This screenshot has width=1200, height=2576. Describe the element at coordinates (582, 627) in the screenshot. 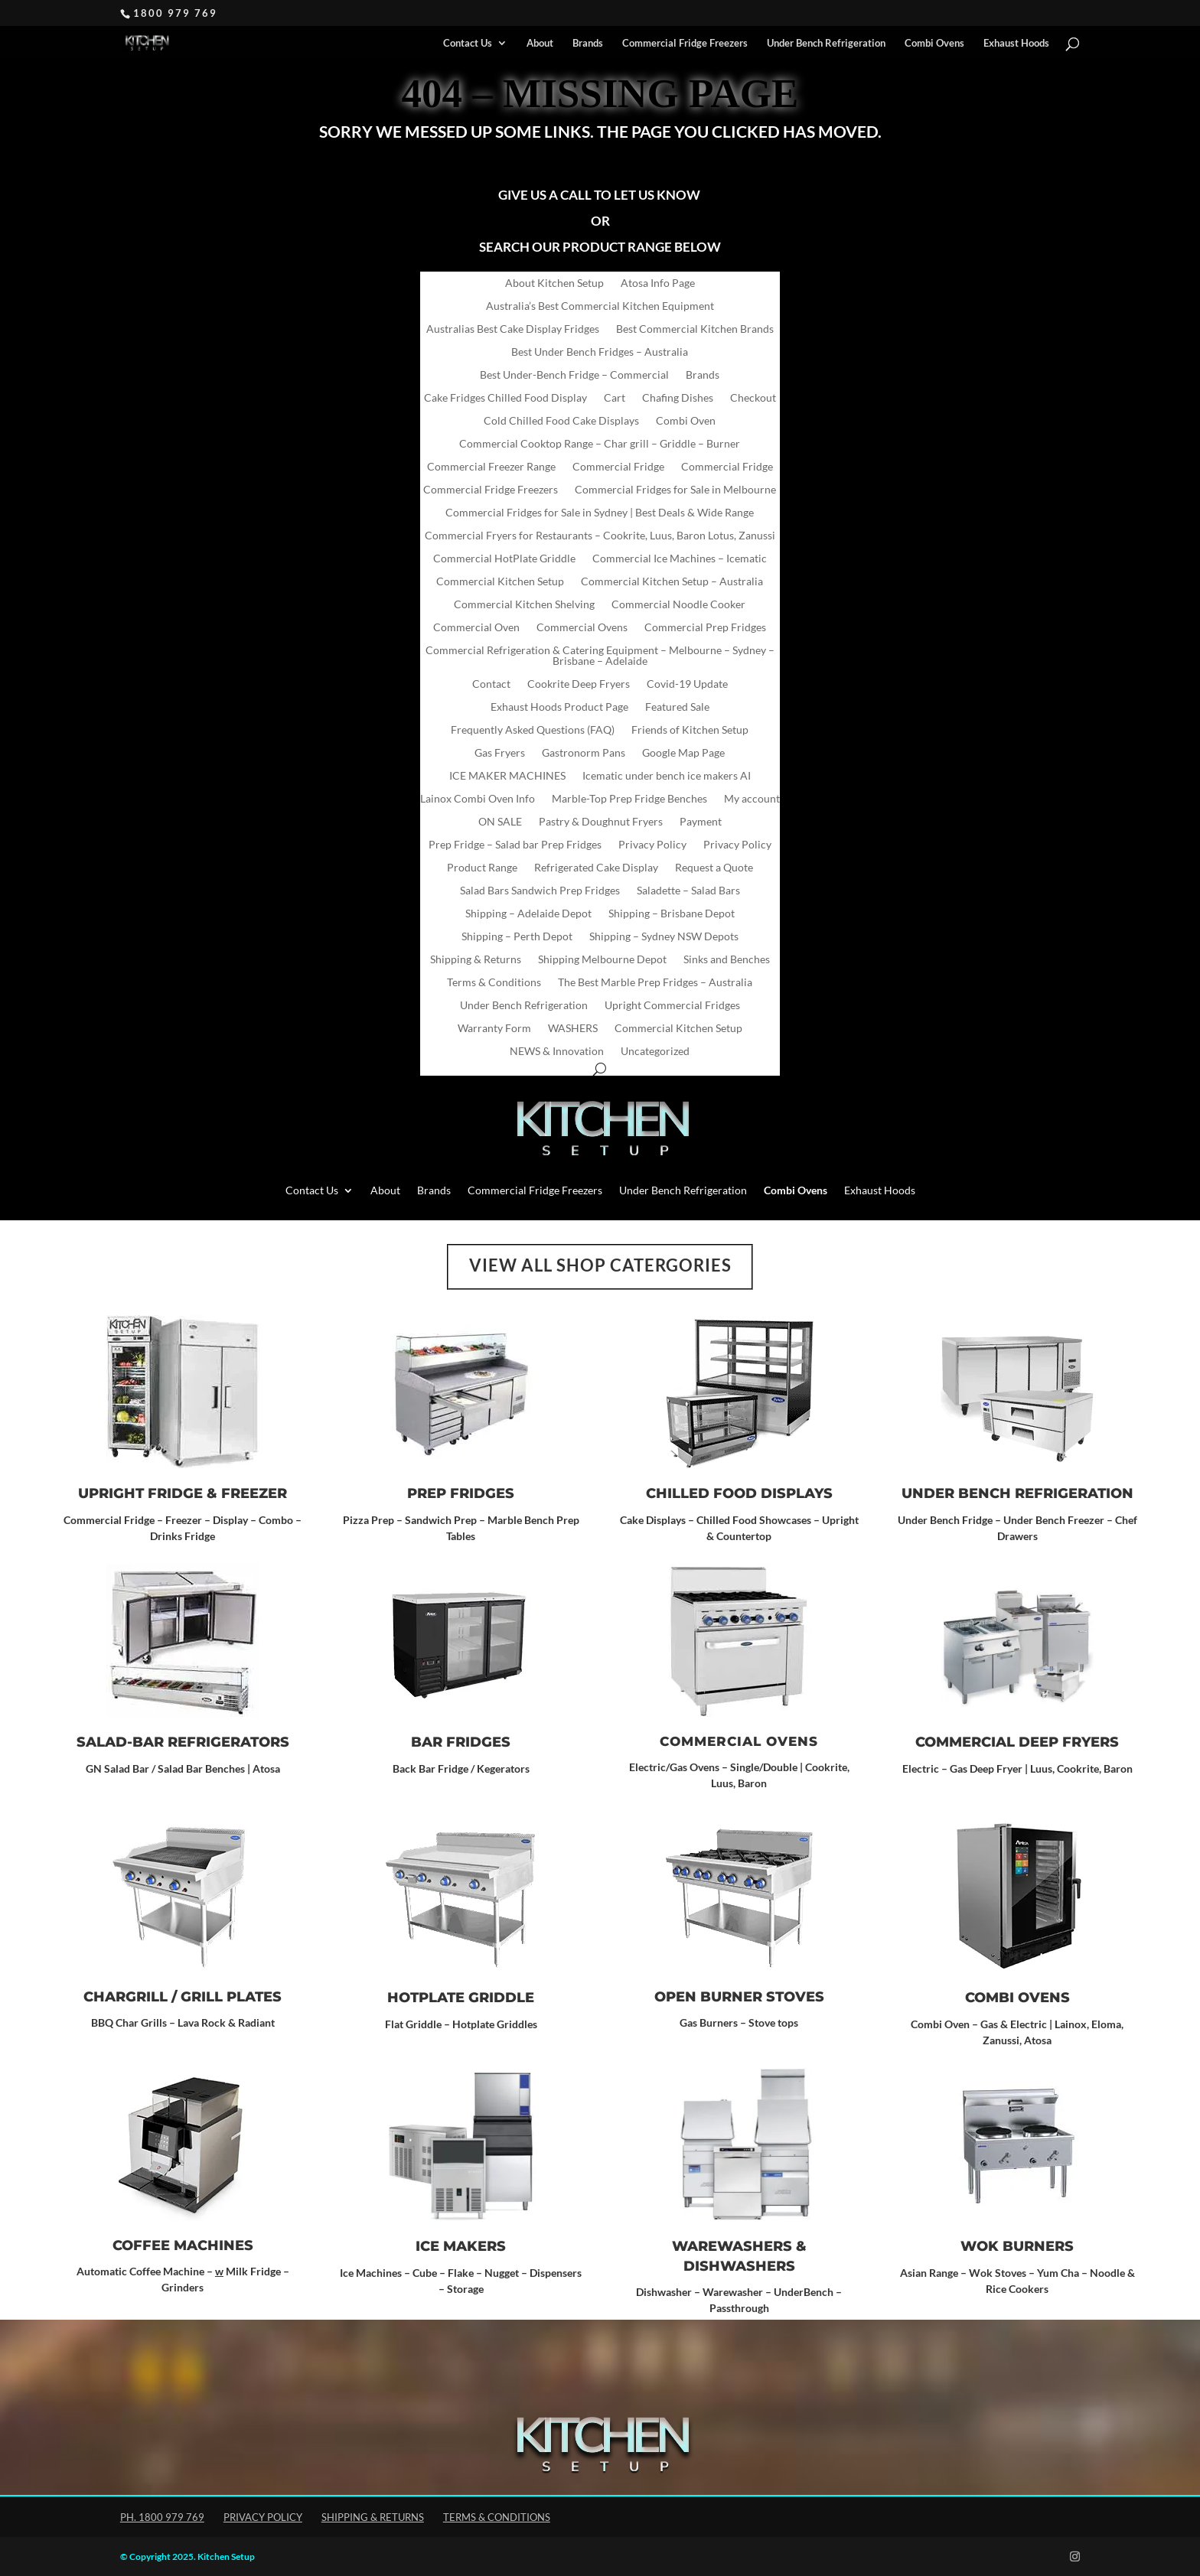

I see `Commercial Ovens` at that location.